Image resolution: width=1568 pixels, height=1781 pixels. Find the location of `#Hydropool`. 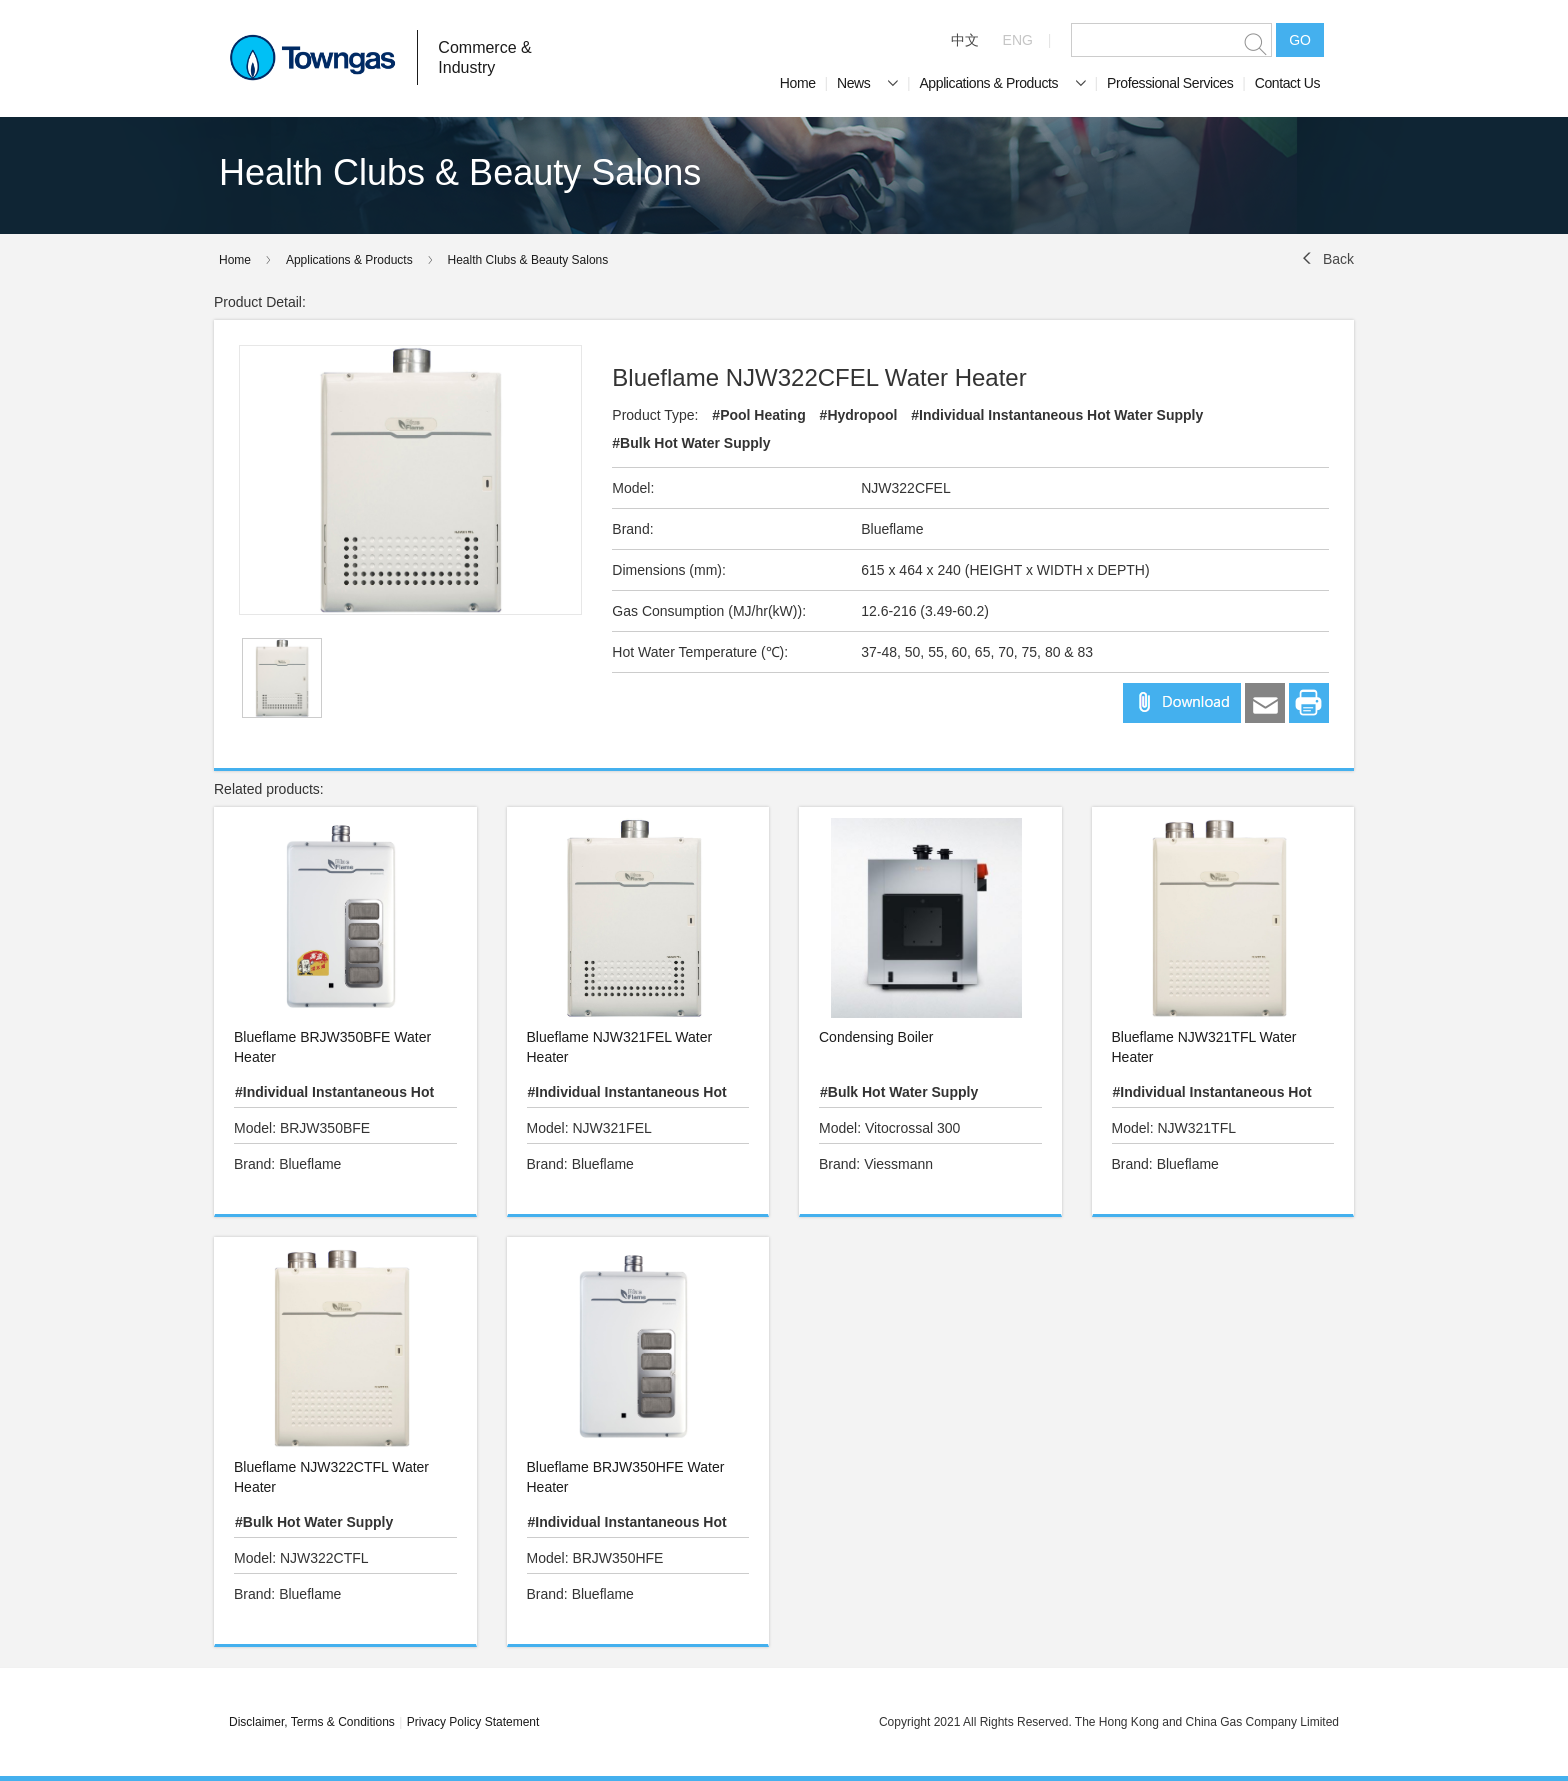

#Hydropool is located at coordinates (859, 415).